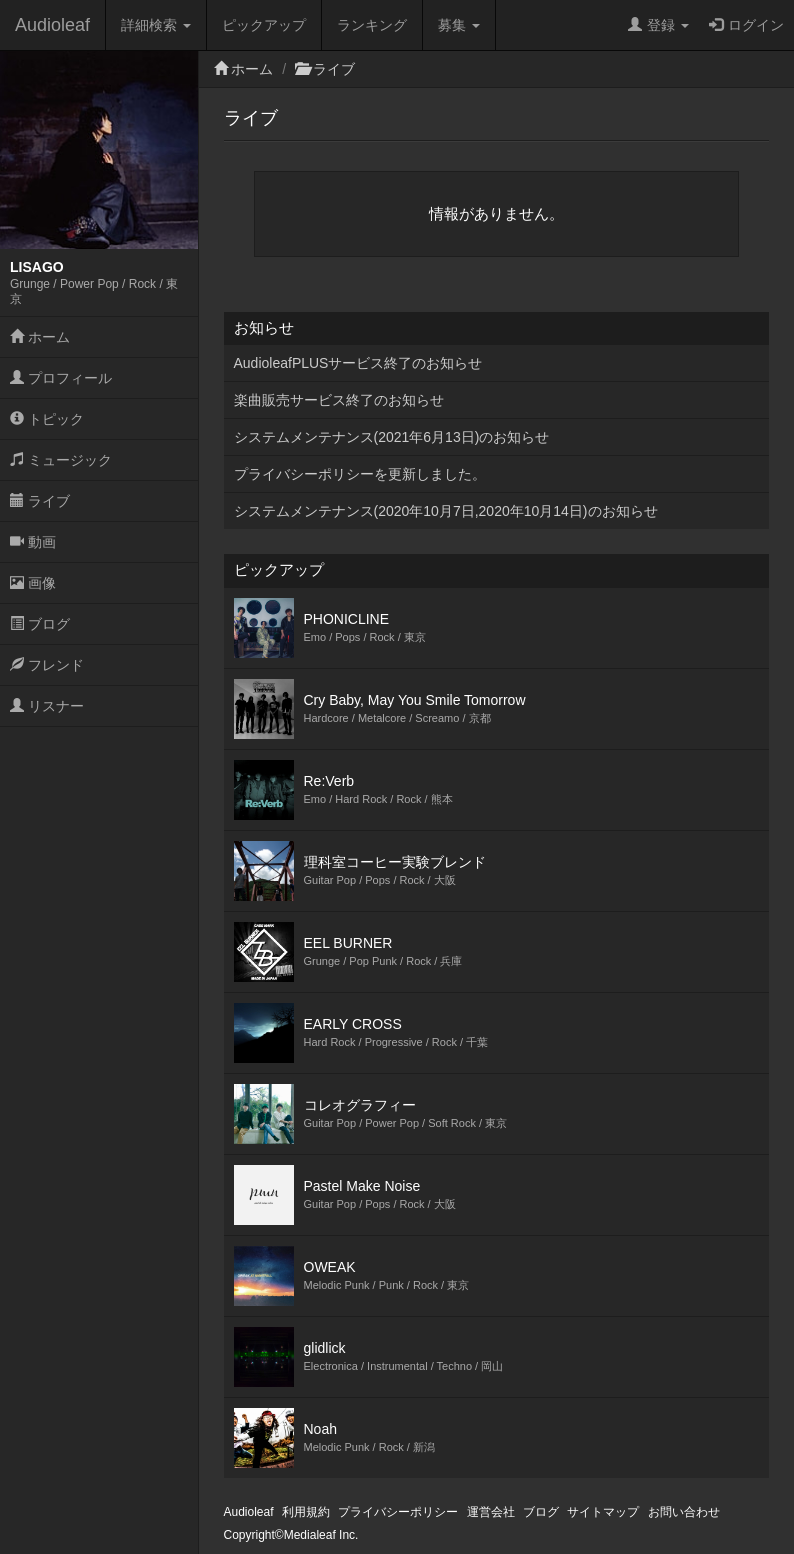 This screenshot has width=794, height=1554. What do you see at coordinates (61, 378) in the screenshot?
I see `プロフィール` at bounding box center [61, 378].